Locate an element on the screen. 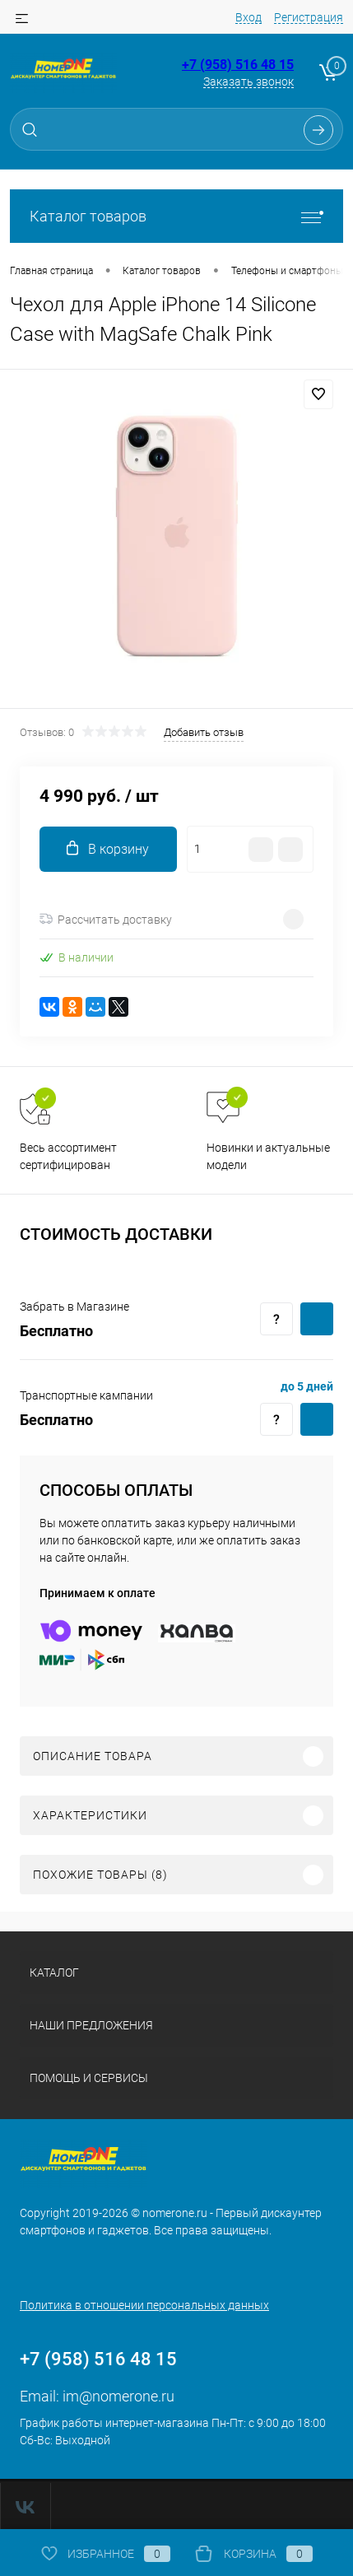 The image size is (353, 2576). Каталог товаров is located at coordinates (176, 216).